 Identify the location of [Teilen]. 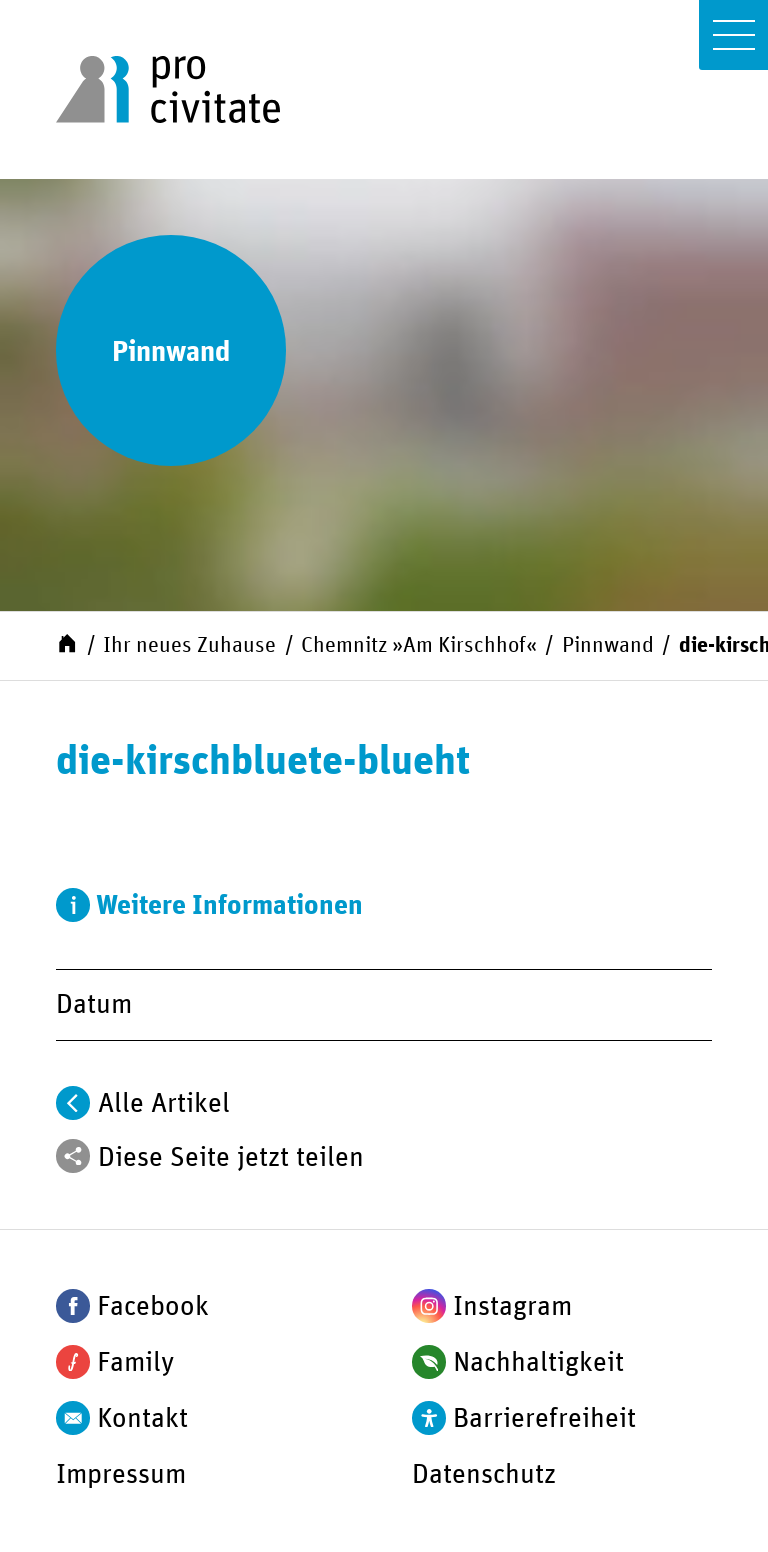
(73, 1156).